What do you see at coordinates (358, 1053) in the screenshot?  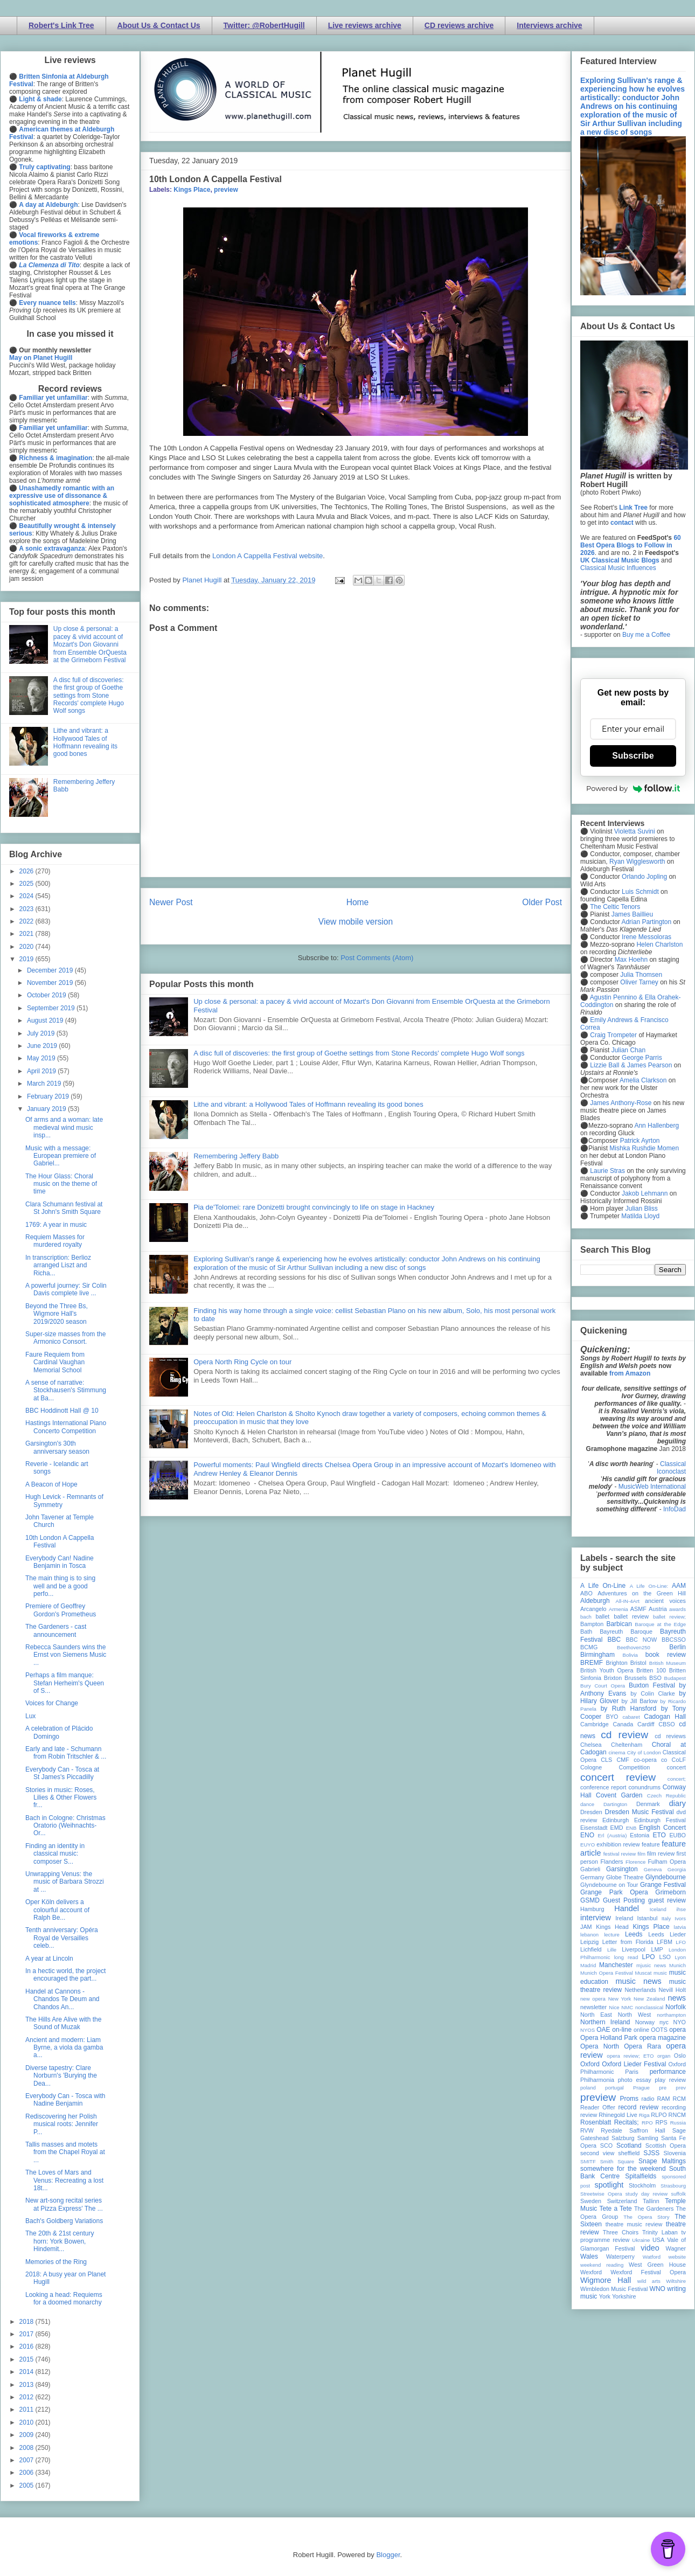 I see `A disc full of discoveries: the first group of Goethe settings from Stone Records' complete Hugo Wolf songs` at bounding box center [358, 1053].